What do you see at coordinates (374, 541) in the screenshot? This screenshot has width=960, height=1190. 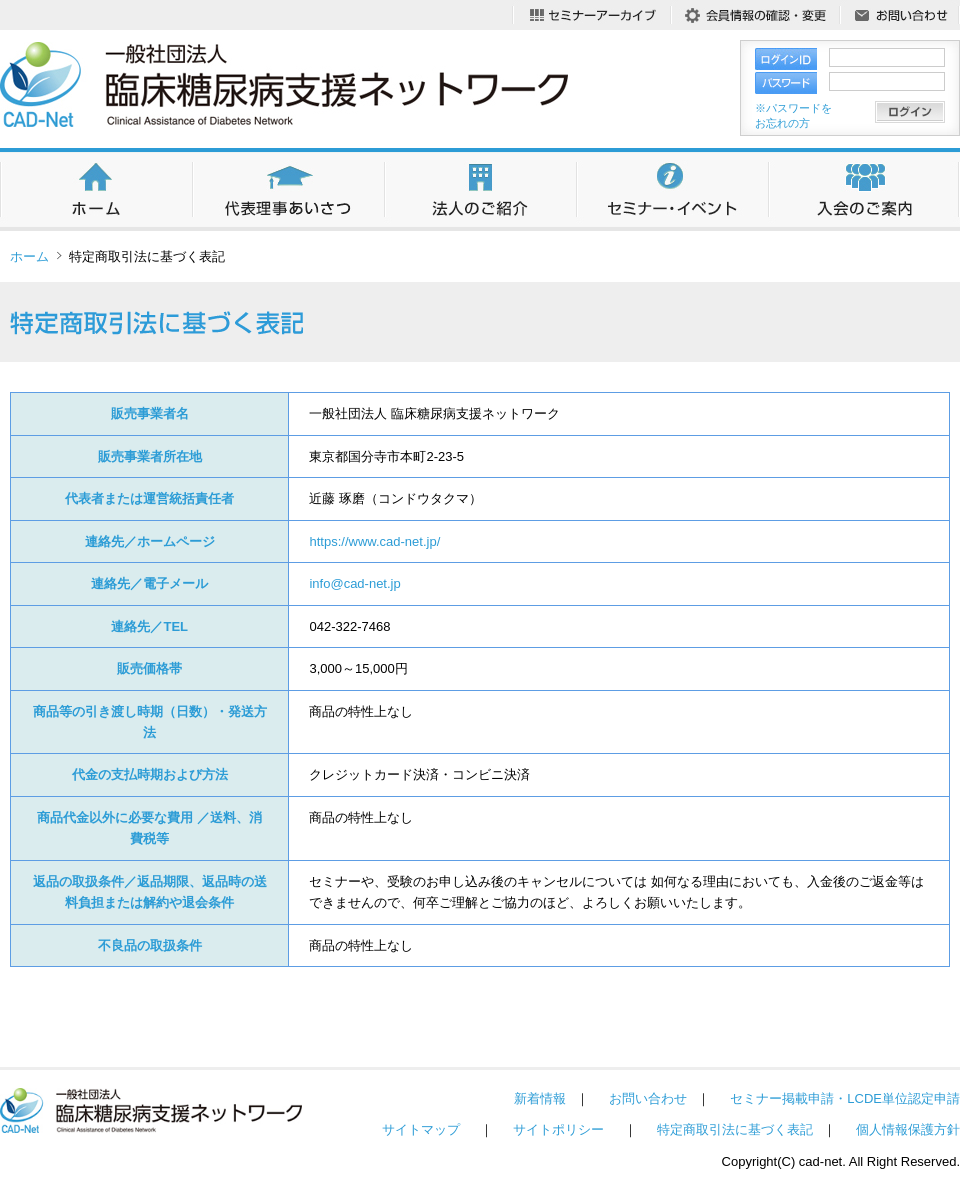 I see `https://www.cad-net.jp/` at bounding box center [374, 541].